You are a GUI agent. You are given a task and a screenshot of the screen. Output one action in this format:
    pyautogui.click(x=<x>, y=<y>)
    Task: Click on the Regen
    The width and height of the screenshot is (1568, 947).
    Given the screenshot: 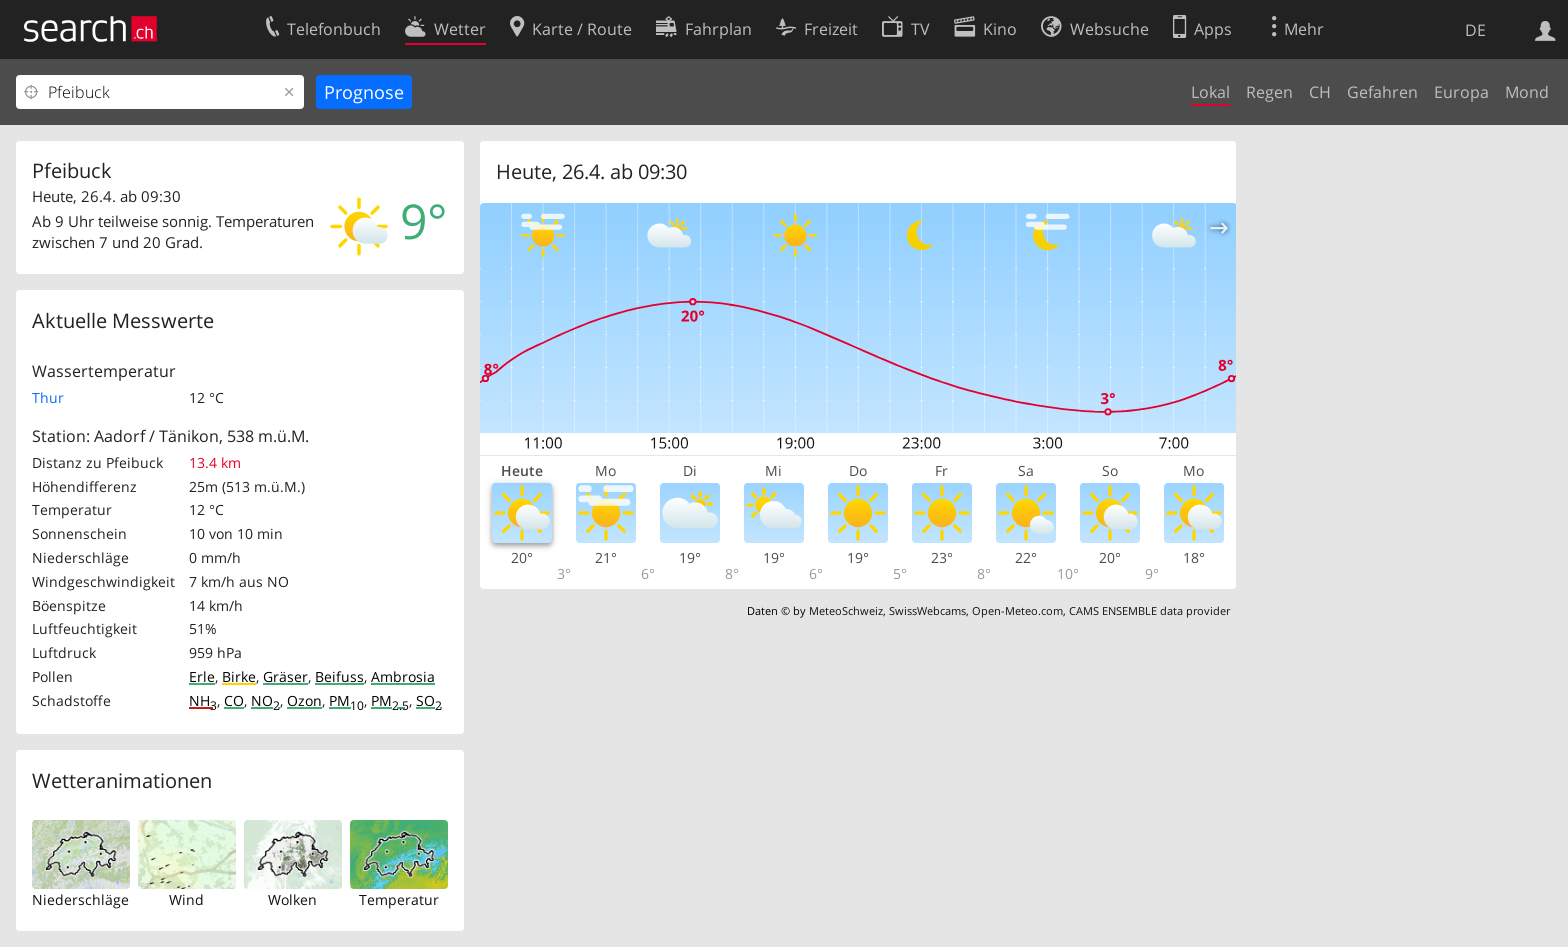 What is the action you would take?
    pyautogui.click(x=1269, y=92)
    